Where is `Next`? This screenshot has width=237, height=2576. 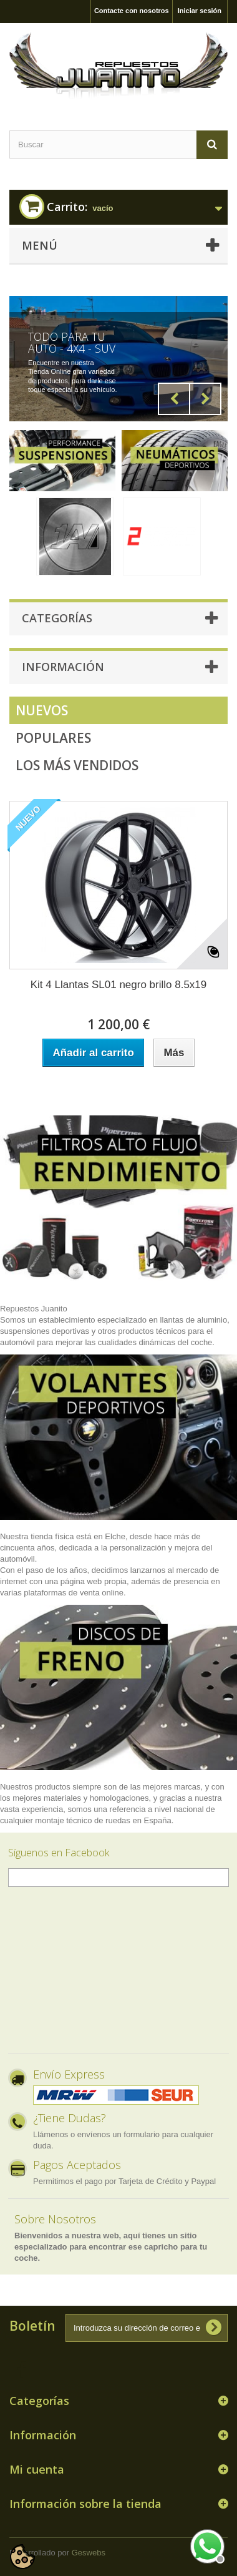 Next is located at coordinates (205, 399).